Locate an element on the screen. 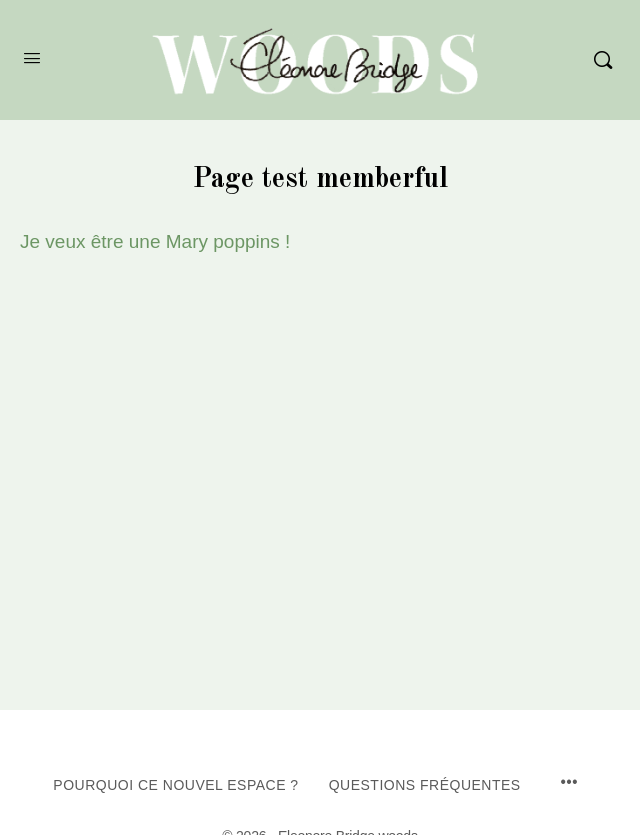  Je veux être une Mary poppins ! is located at coordinates (155, 241).